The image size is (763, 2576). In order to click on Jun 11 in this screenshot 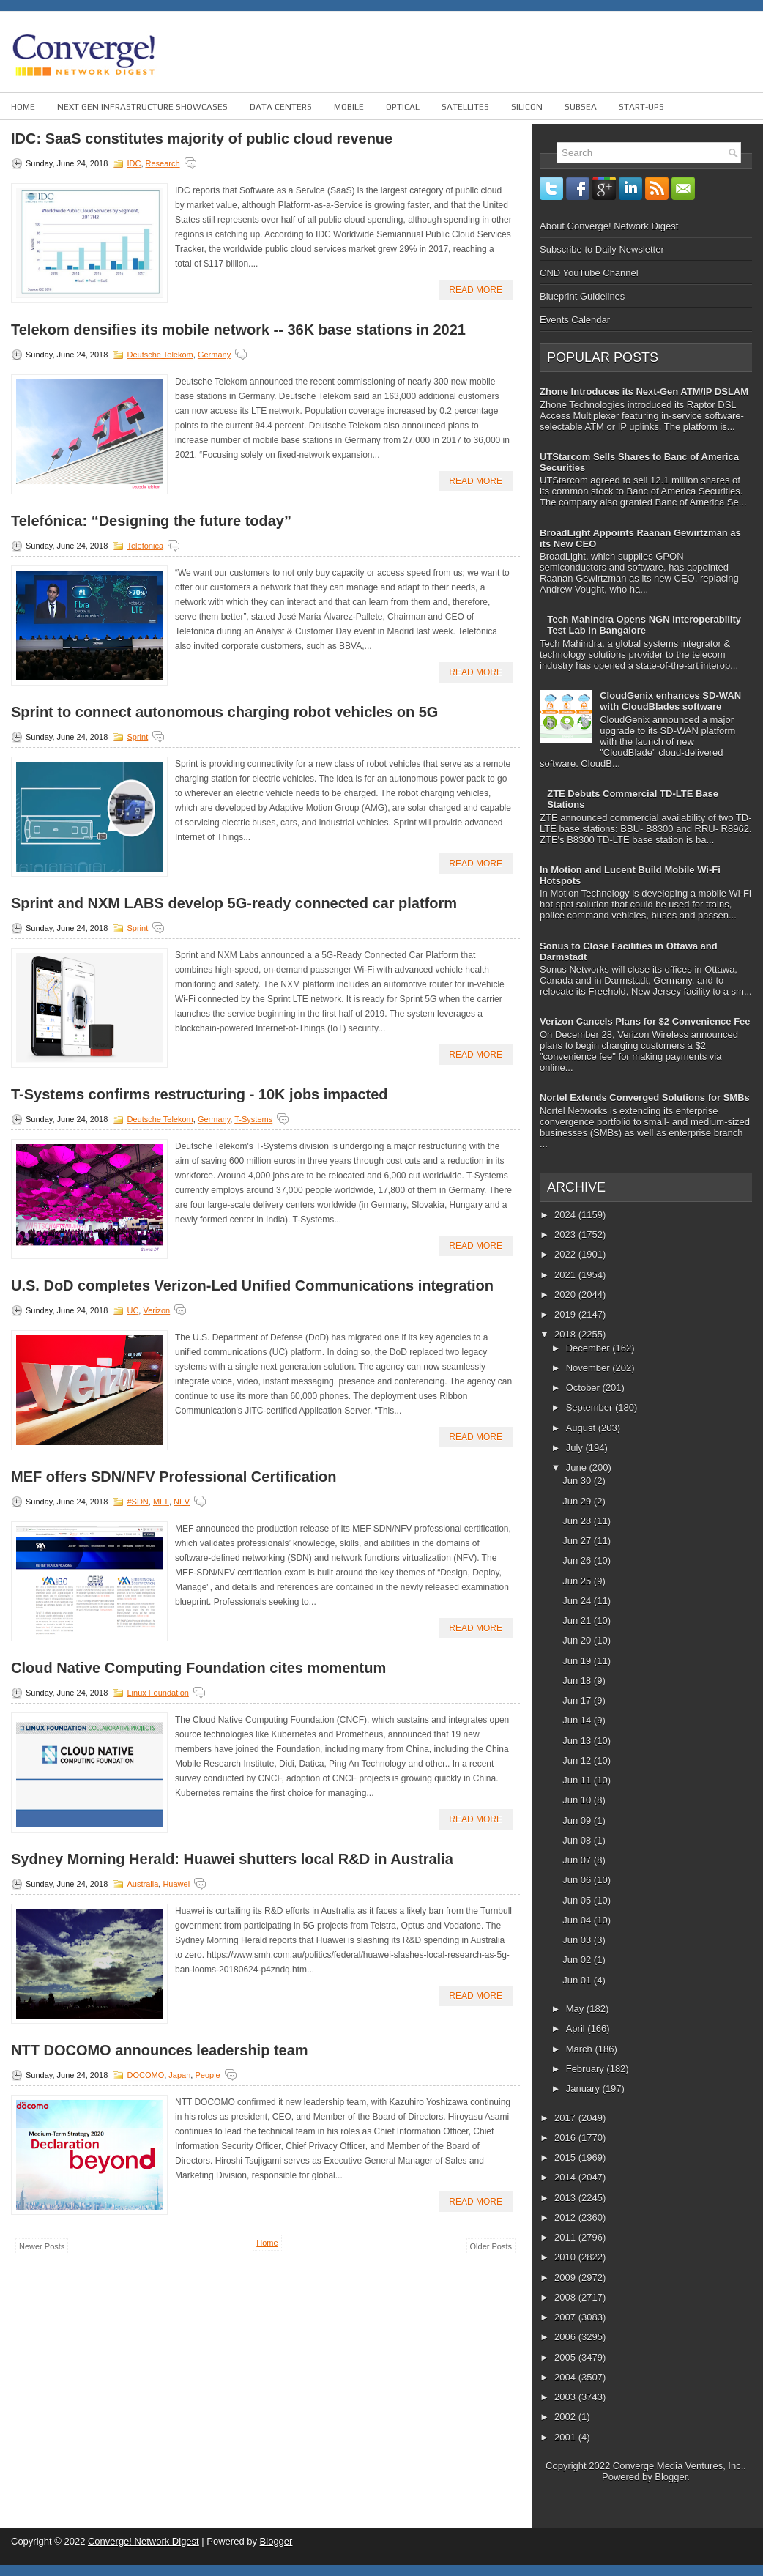, I will do `click(578, 1780)`.